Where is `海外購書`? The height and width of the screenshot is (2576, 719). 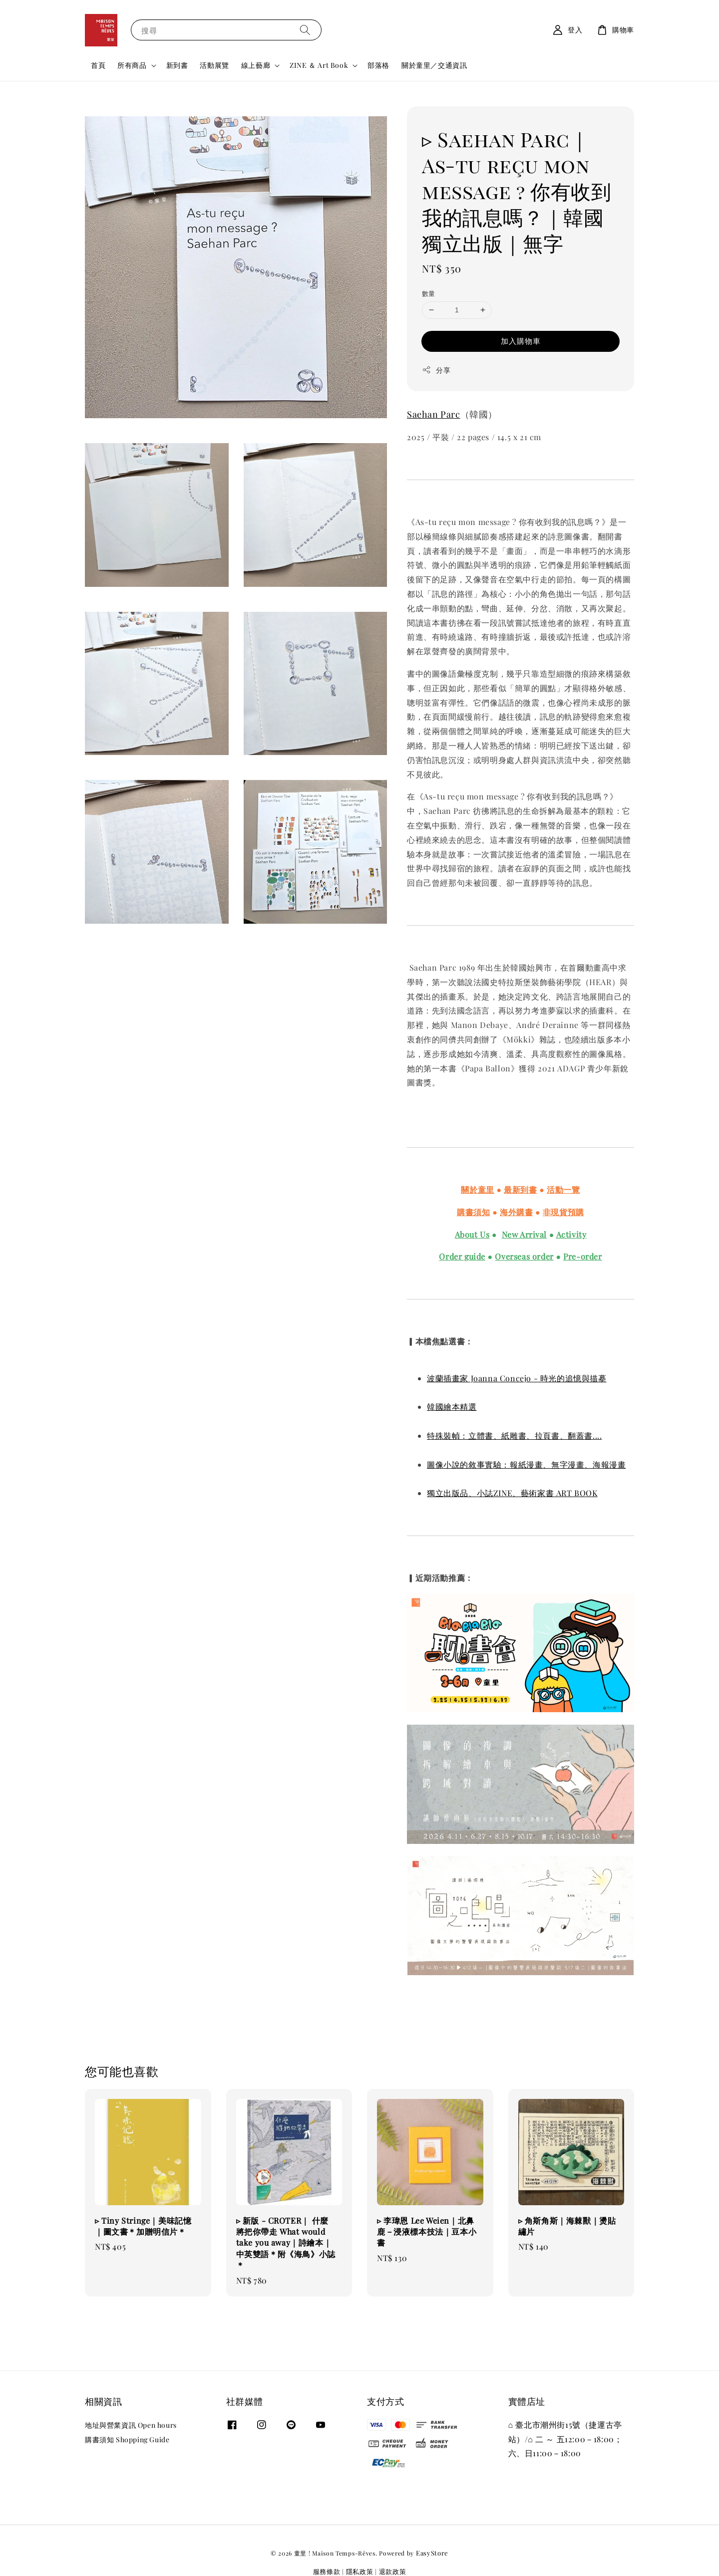 海外購書 is located at coordinates (516, 1212).